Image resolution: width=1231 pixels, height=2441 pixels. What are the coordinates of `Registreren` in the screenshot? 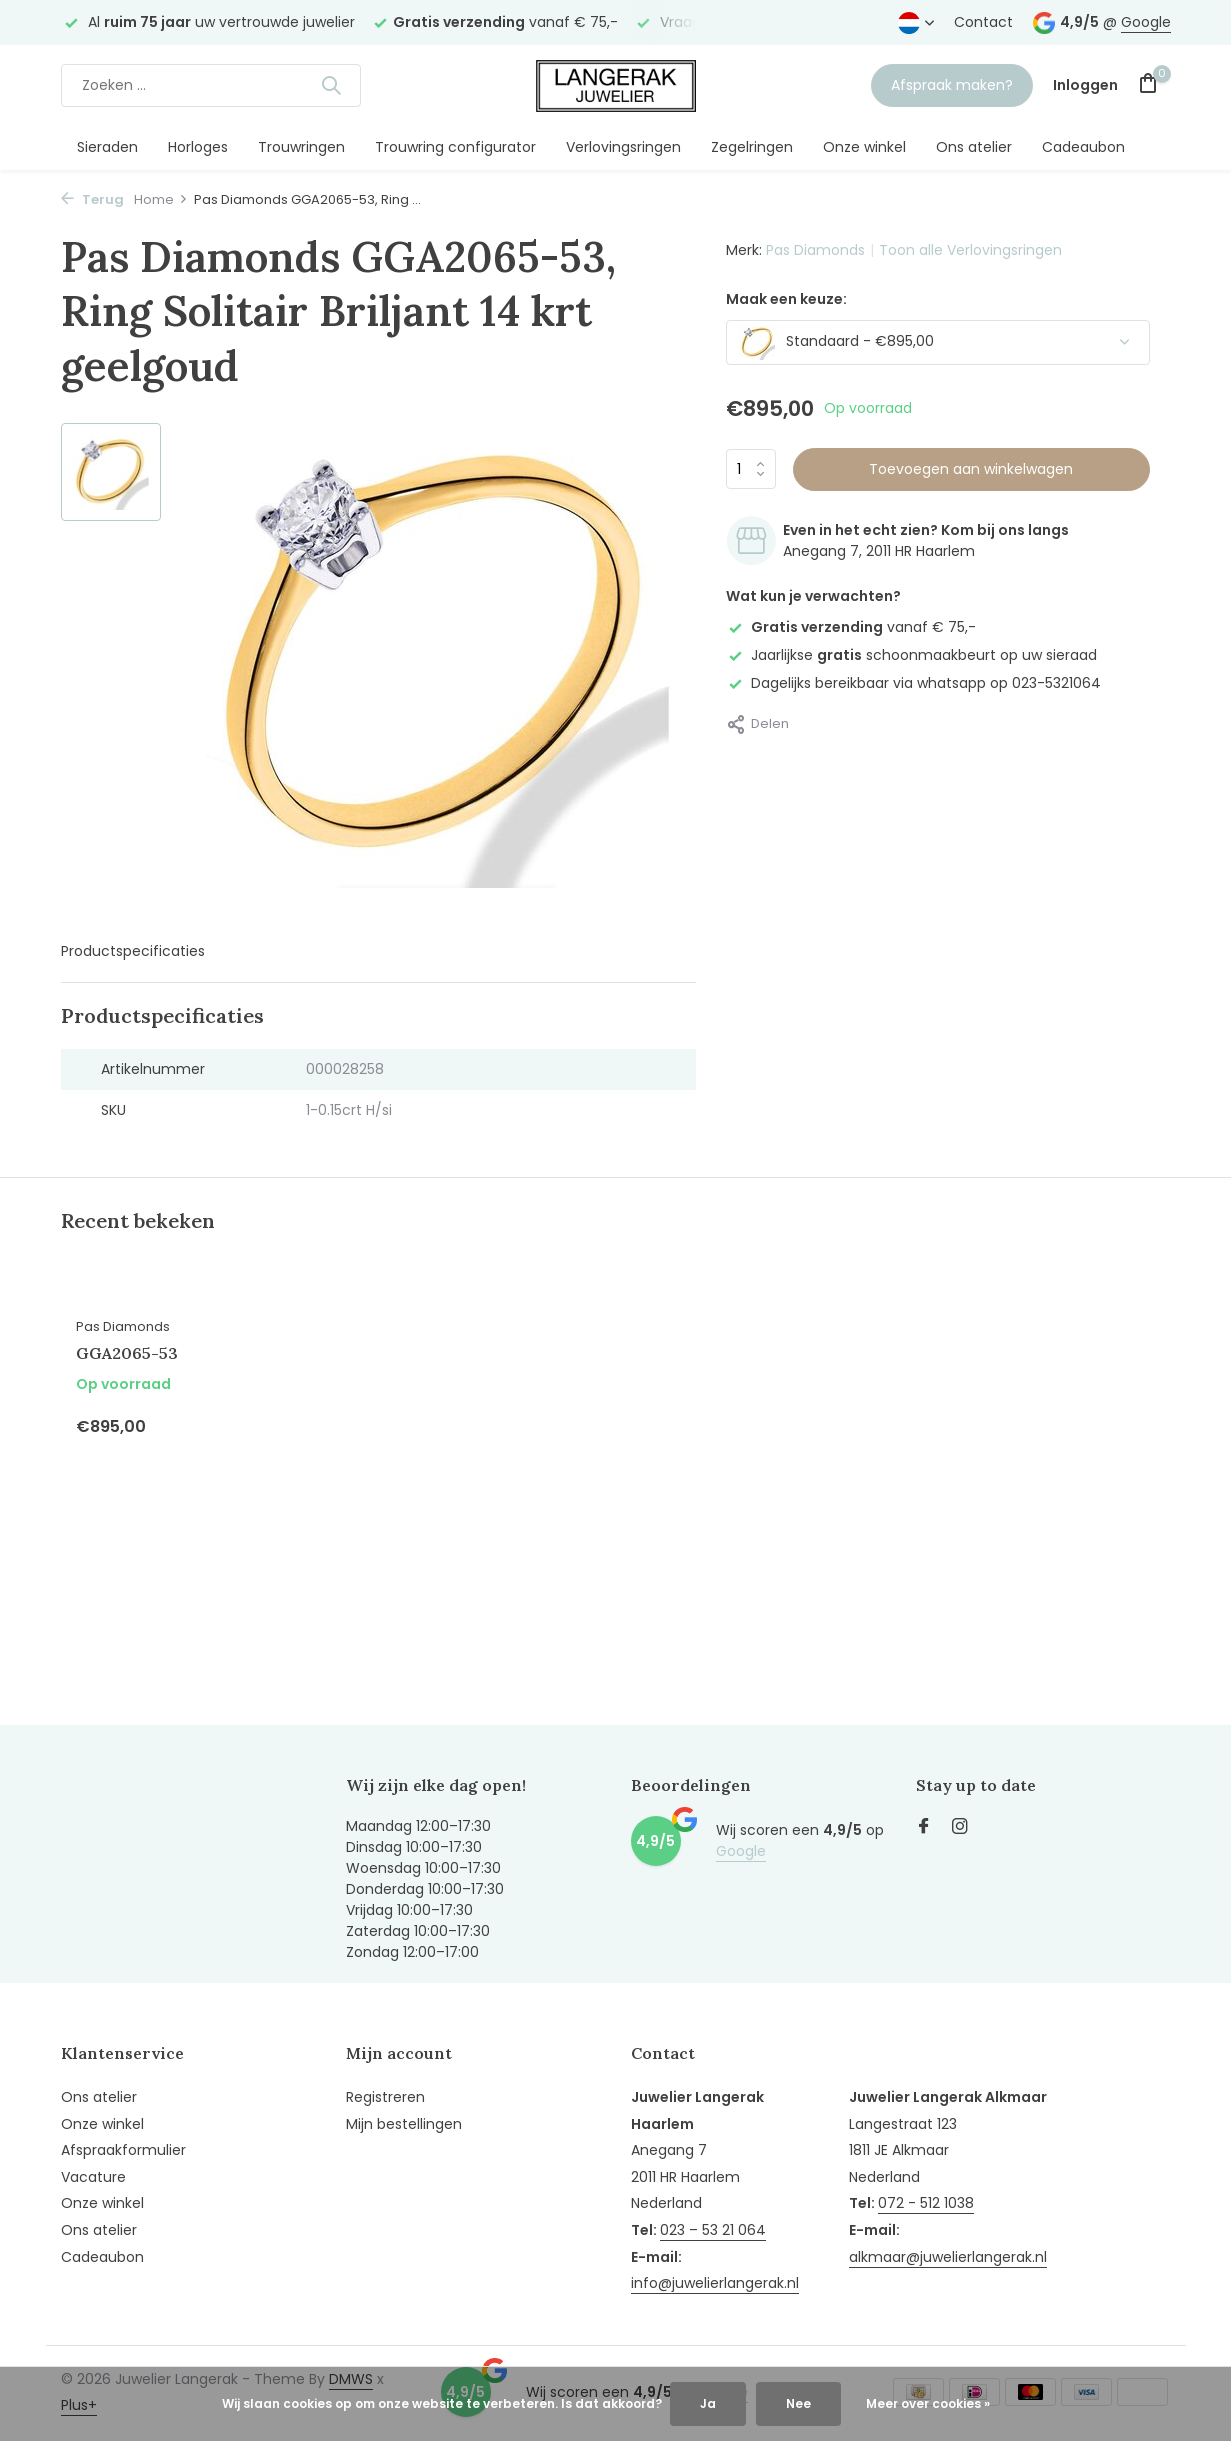 It's located at (385, 2097).